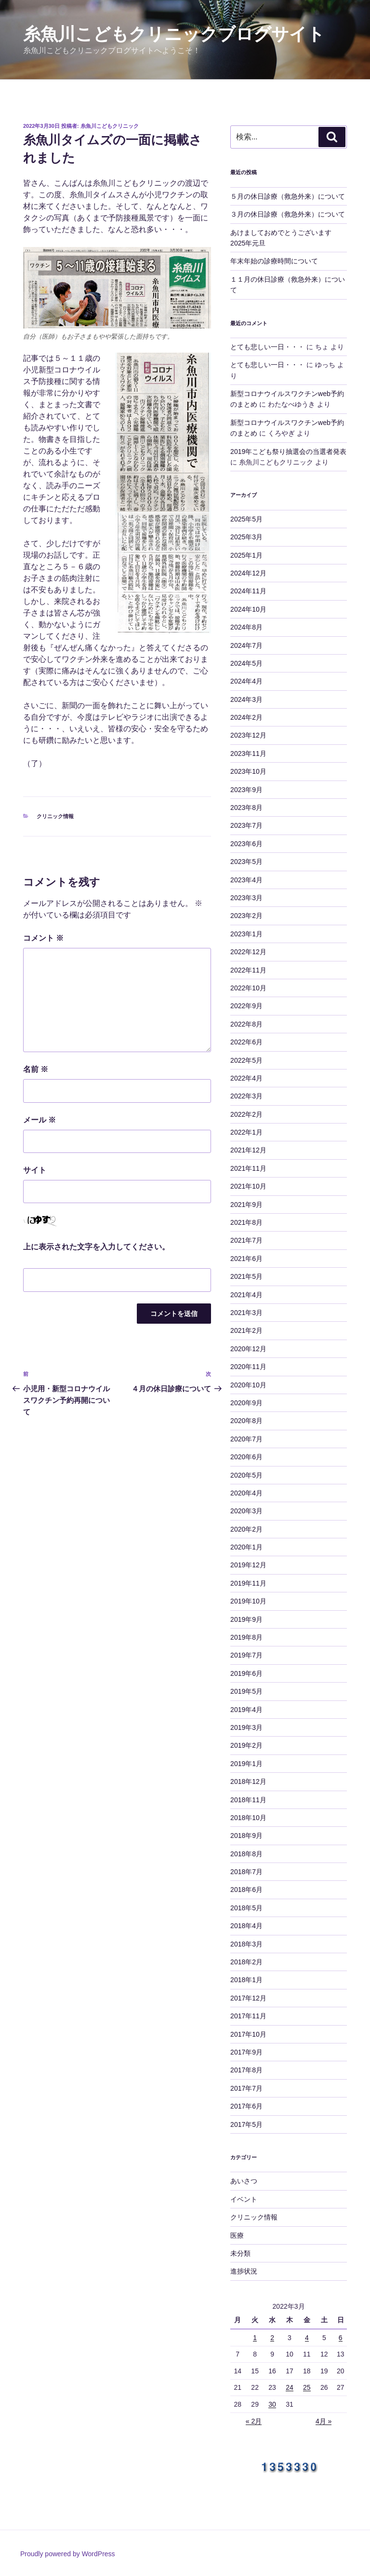 Image resolution: width=370 pixels, height=2576 pixels. Describe the element at coordinates (248, 1349) in the screenshot. I see `2020年12月` at that location.